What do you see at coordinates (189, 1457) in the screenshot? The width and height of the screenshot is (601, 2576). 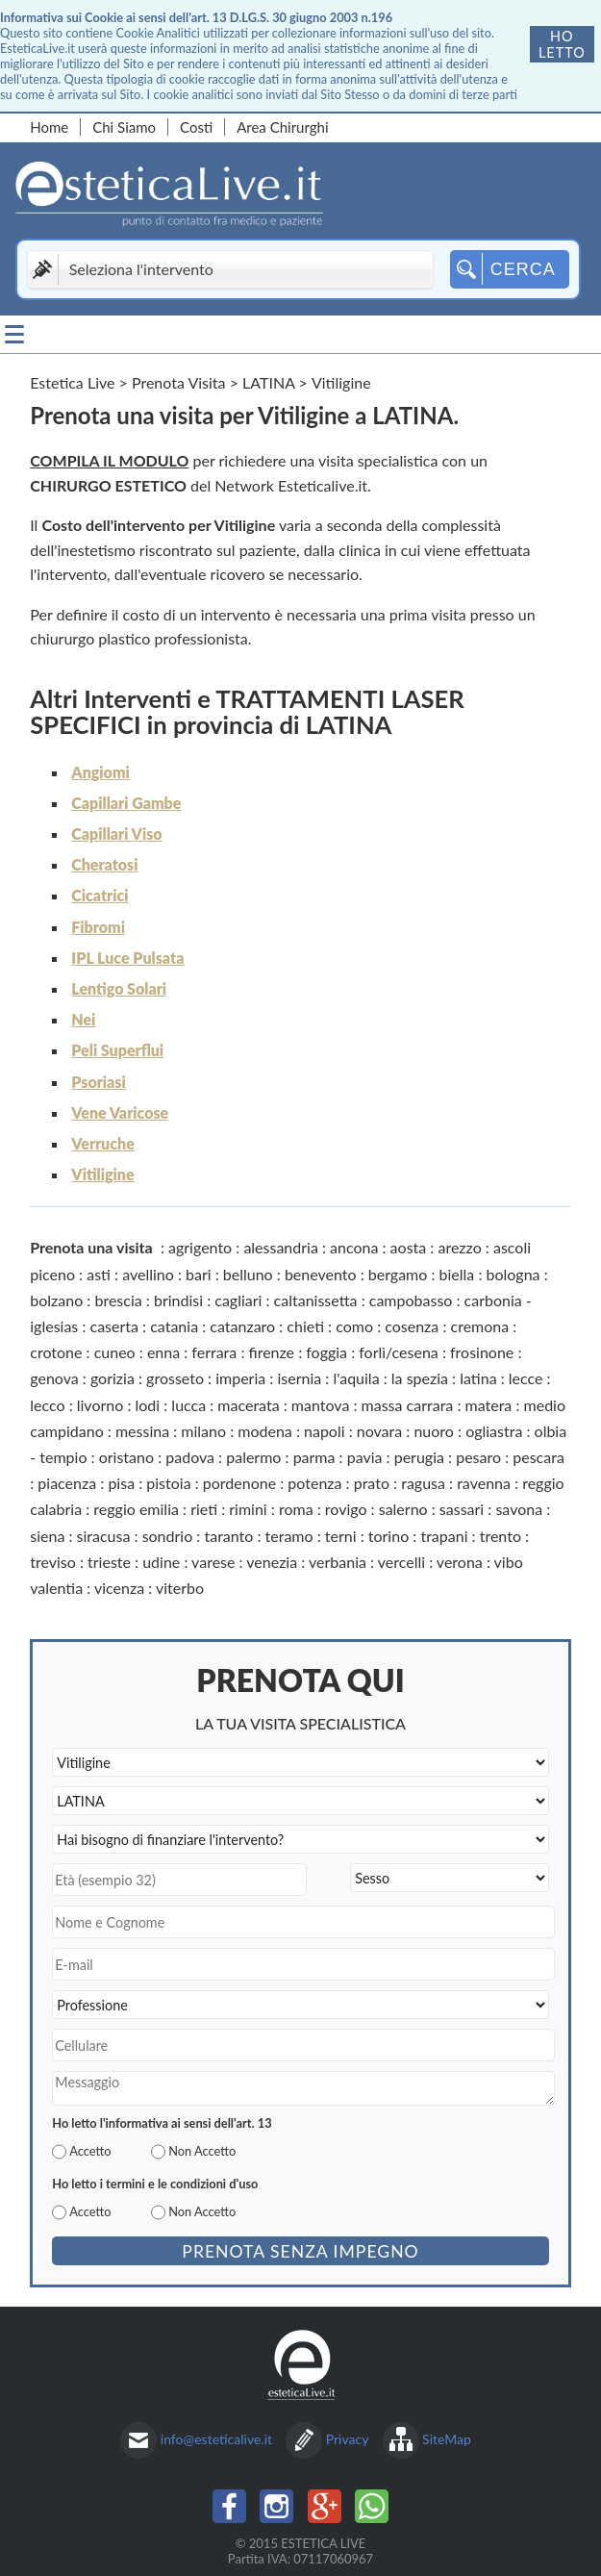 I see `padova` at bounding box center [189, 1457].